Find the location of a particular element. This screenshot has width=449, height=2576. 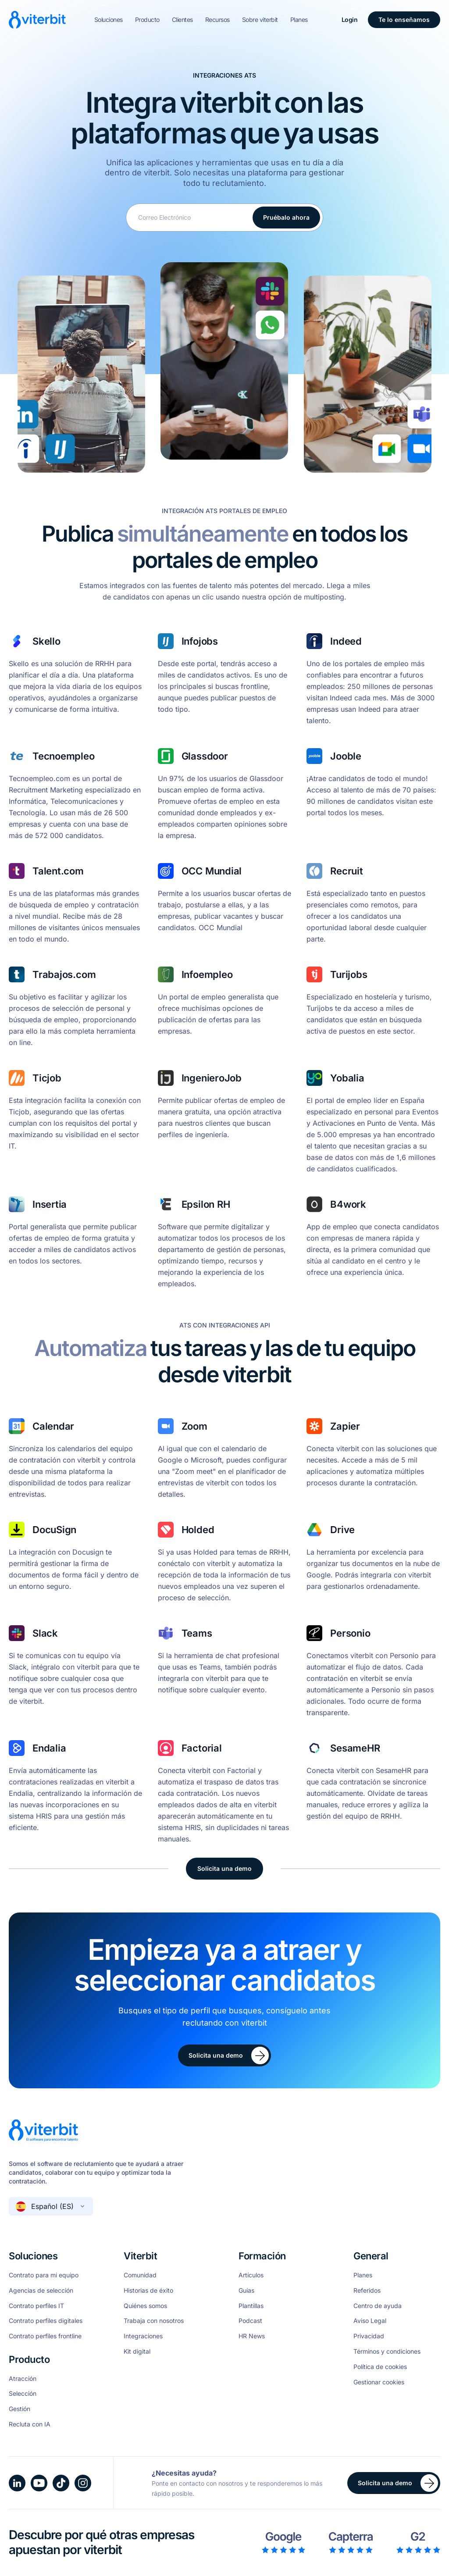

Contrato para mi equipo is located at coordinates (43, 2275).